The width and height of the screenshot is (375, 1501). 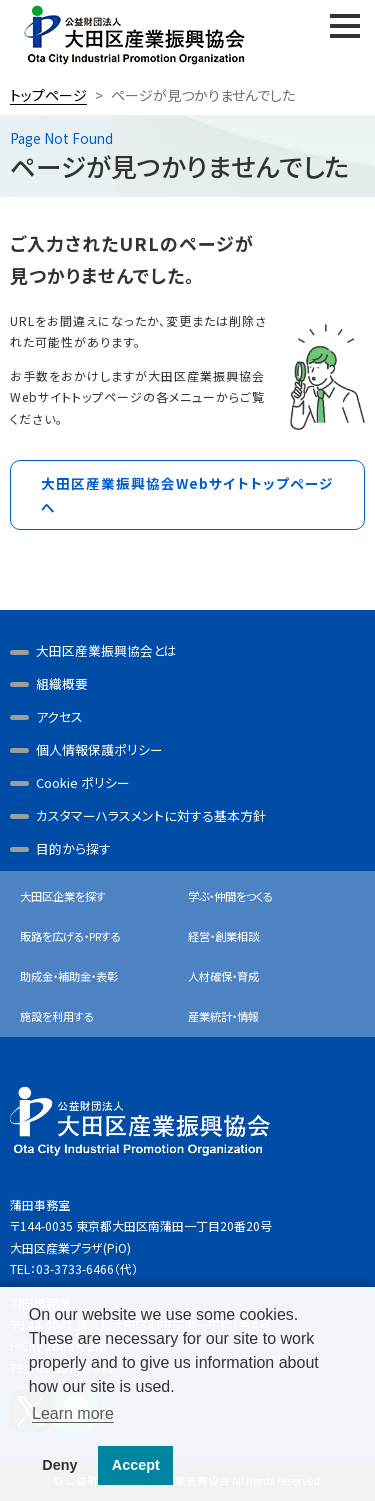 What do you see at coordinates (136, 1465) in the screenshot?
I see `Accept [button]` at bounding box center [136, 1465].